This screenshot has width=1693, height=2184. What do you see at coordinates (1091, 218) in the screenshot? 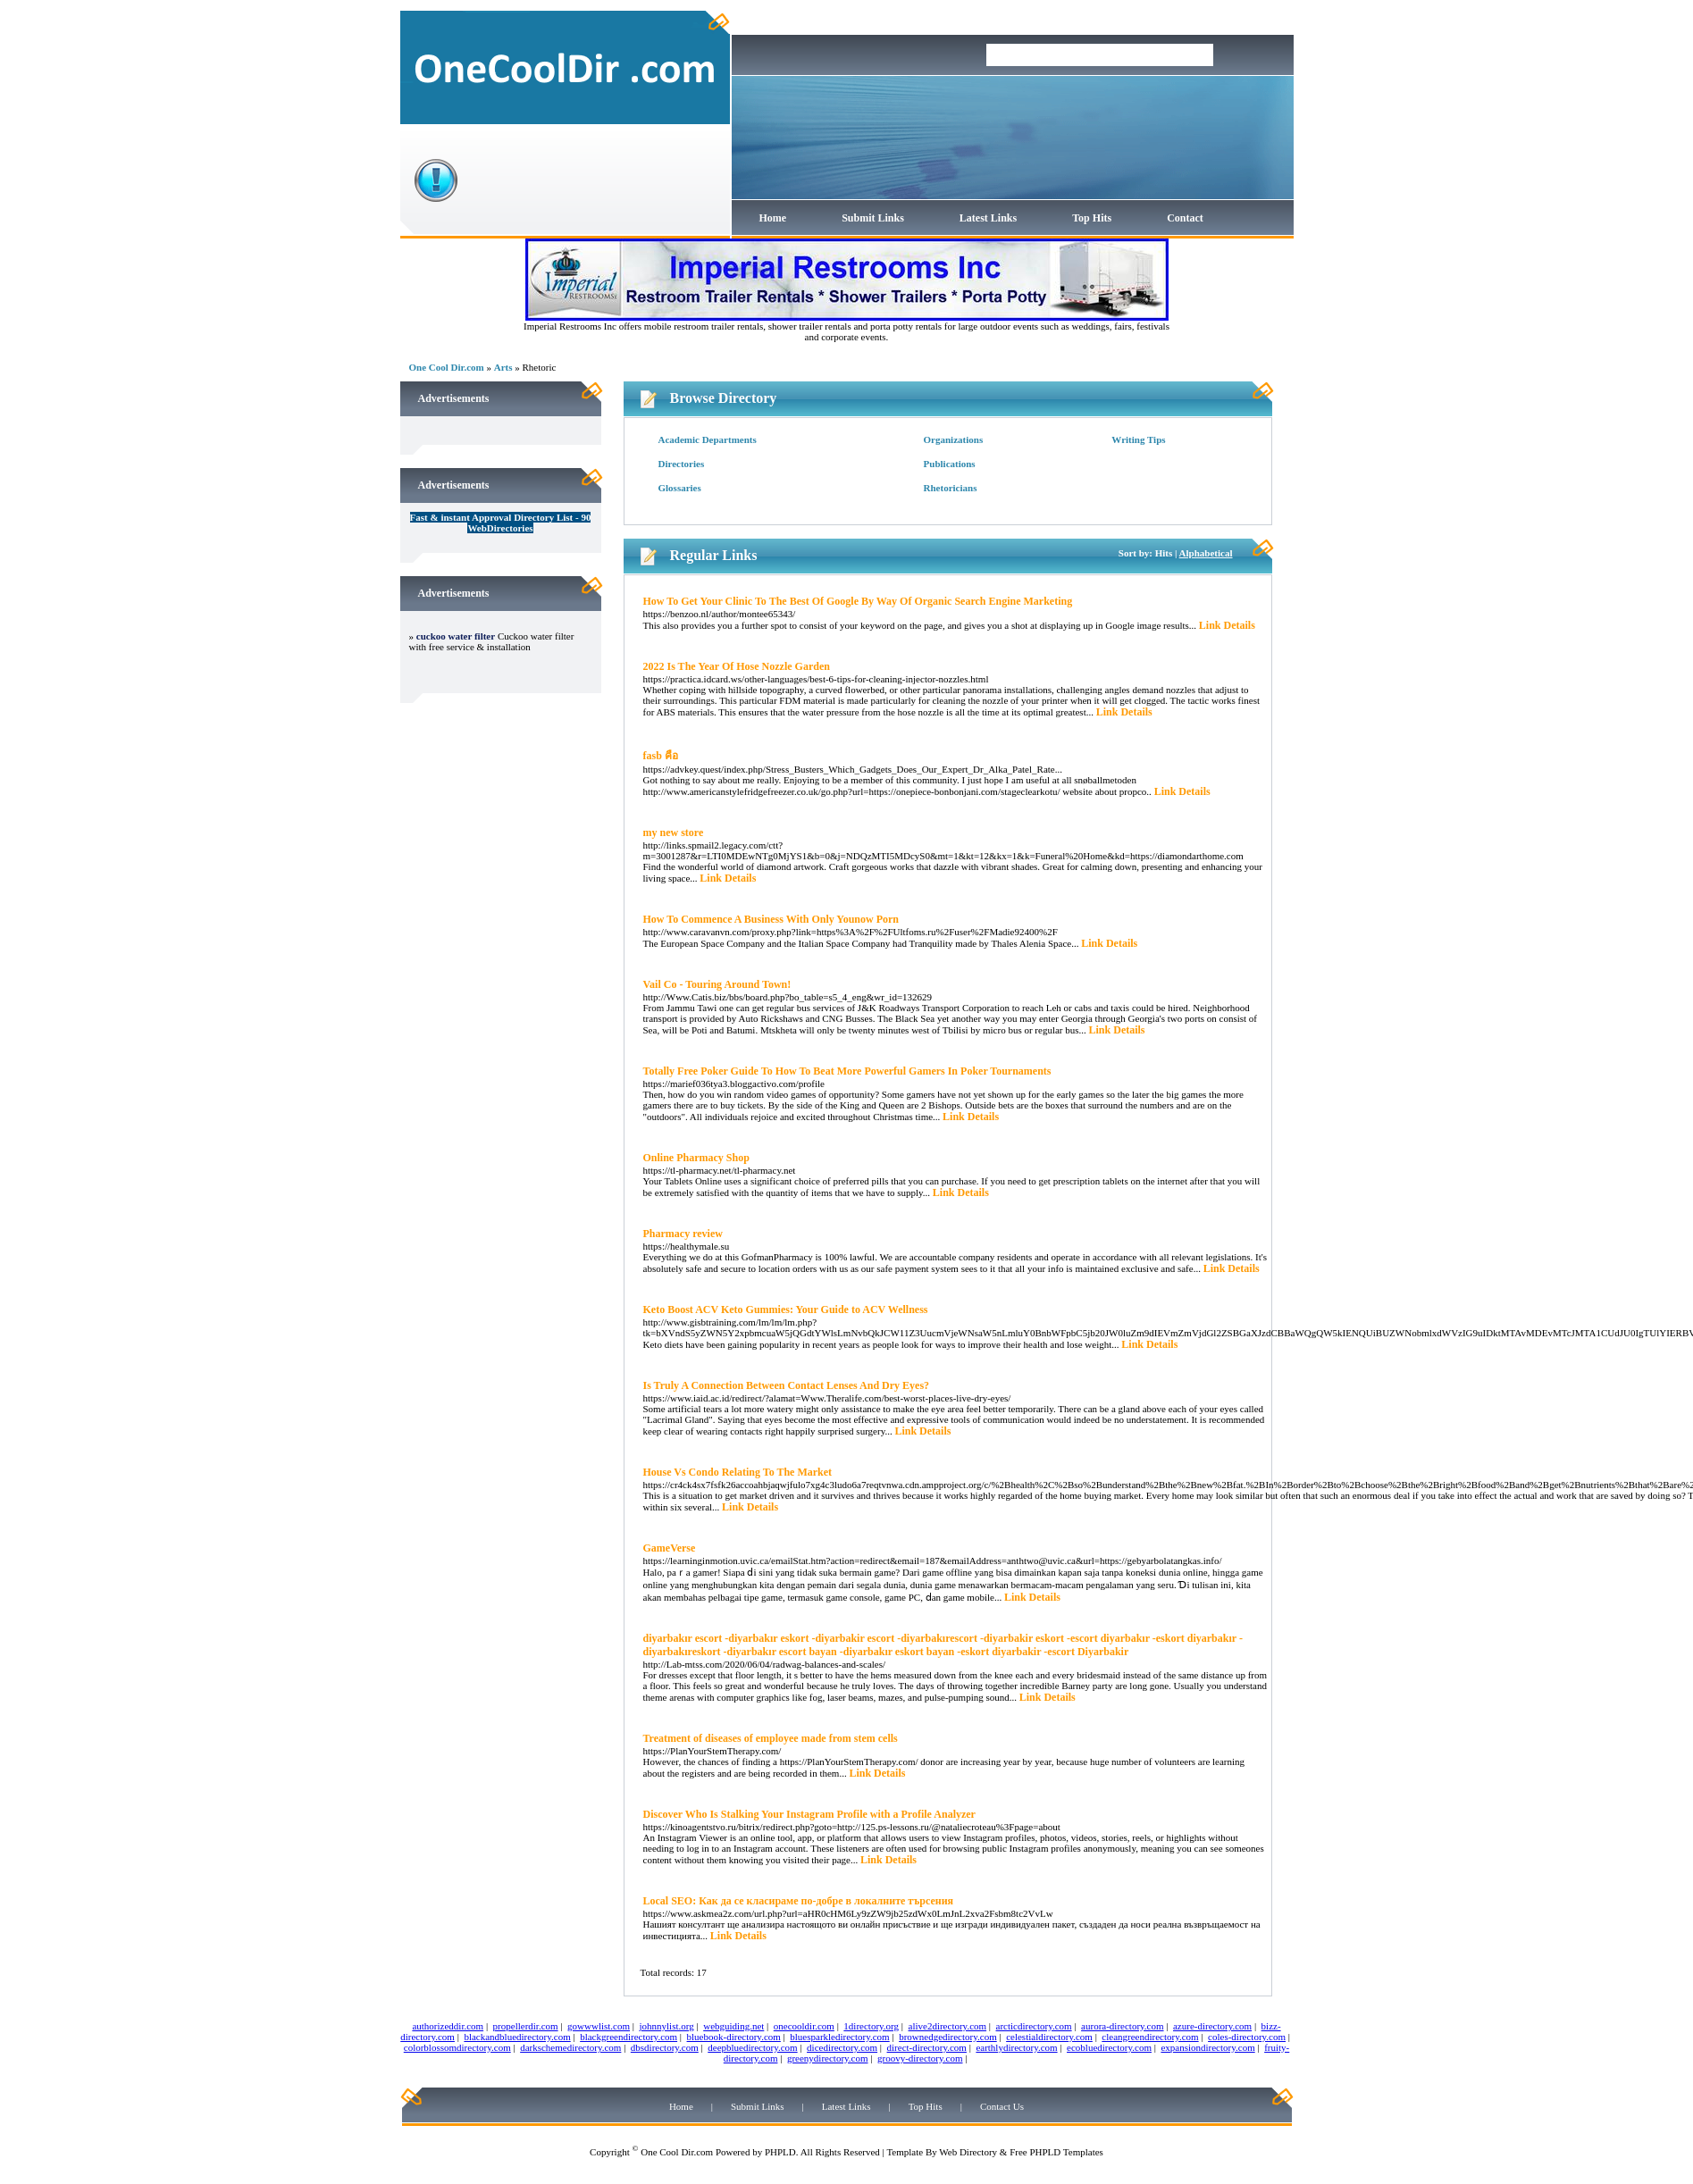
I see `Top Hits` at bounding box center [1091, 218].